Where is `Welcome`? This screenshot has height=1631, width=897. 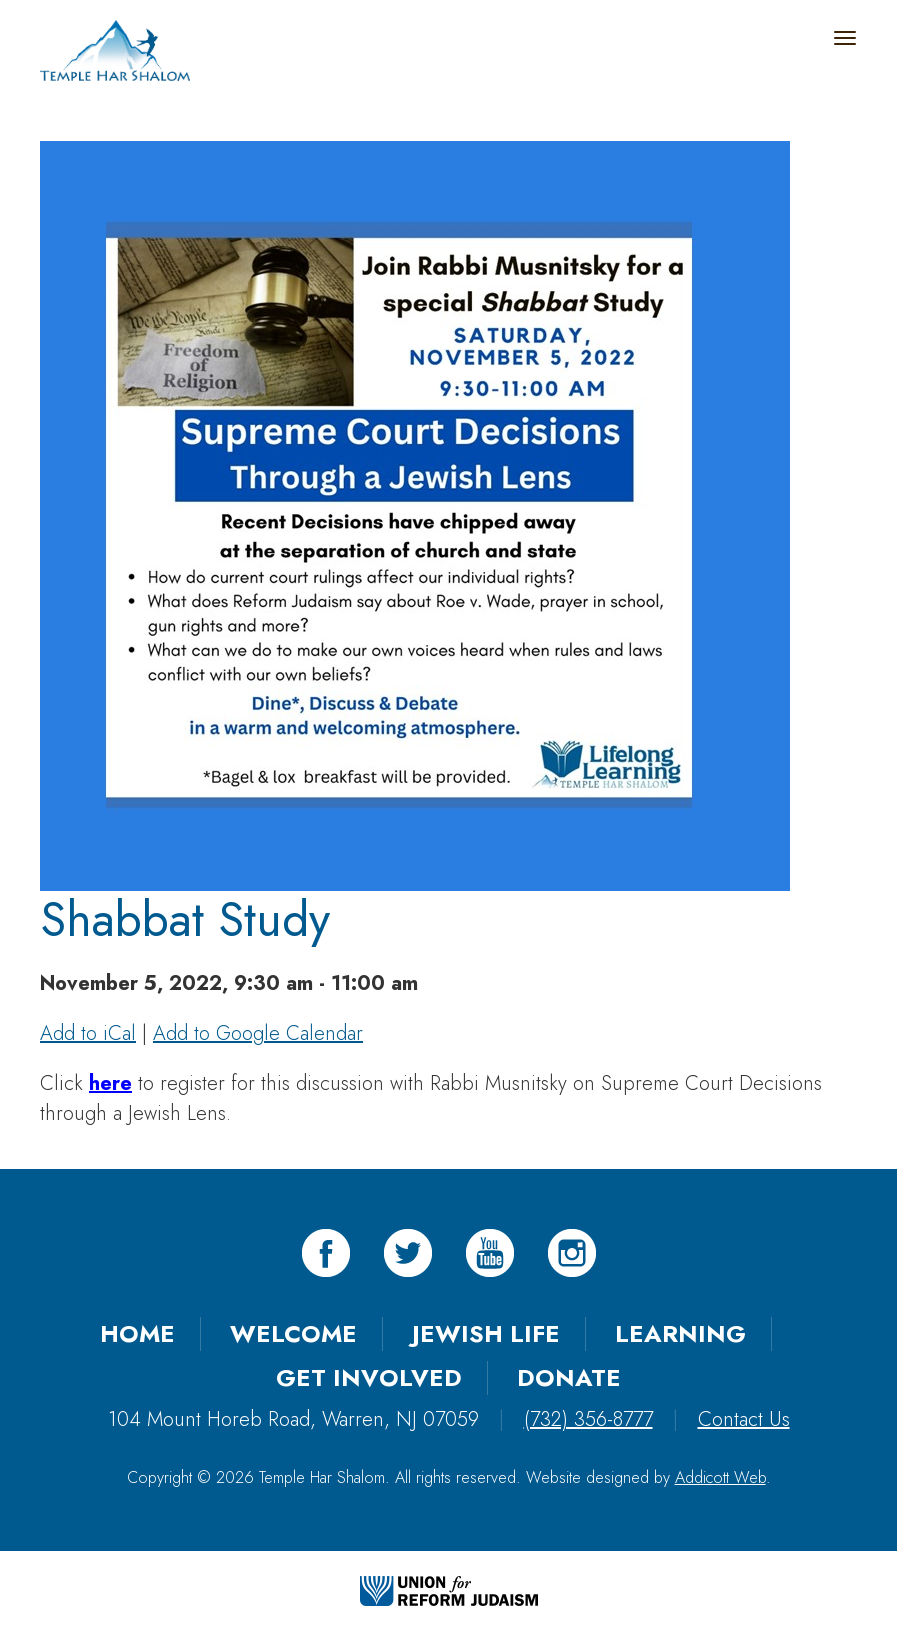 Welcome is located at coordinates (293, 1333).